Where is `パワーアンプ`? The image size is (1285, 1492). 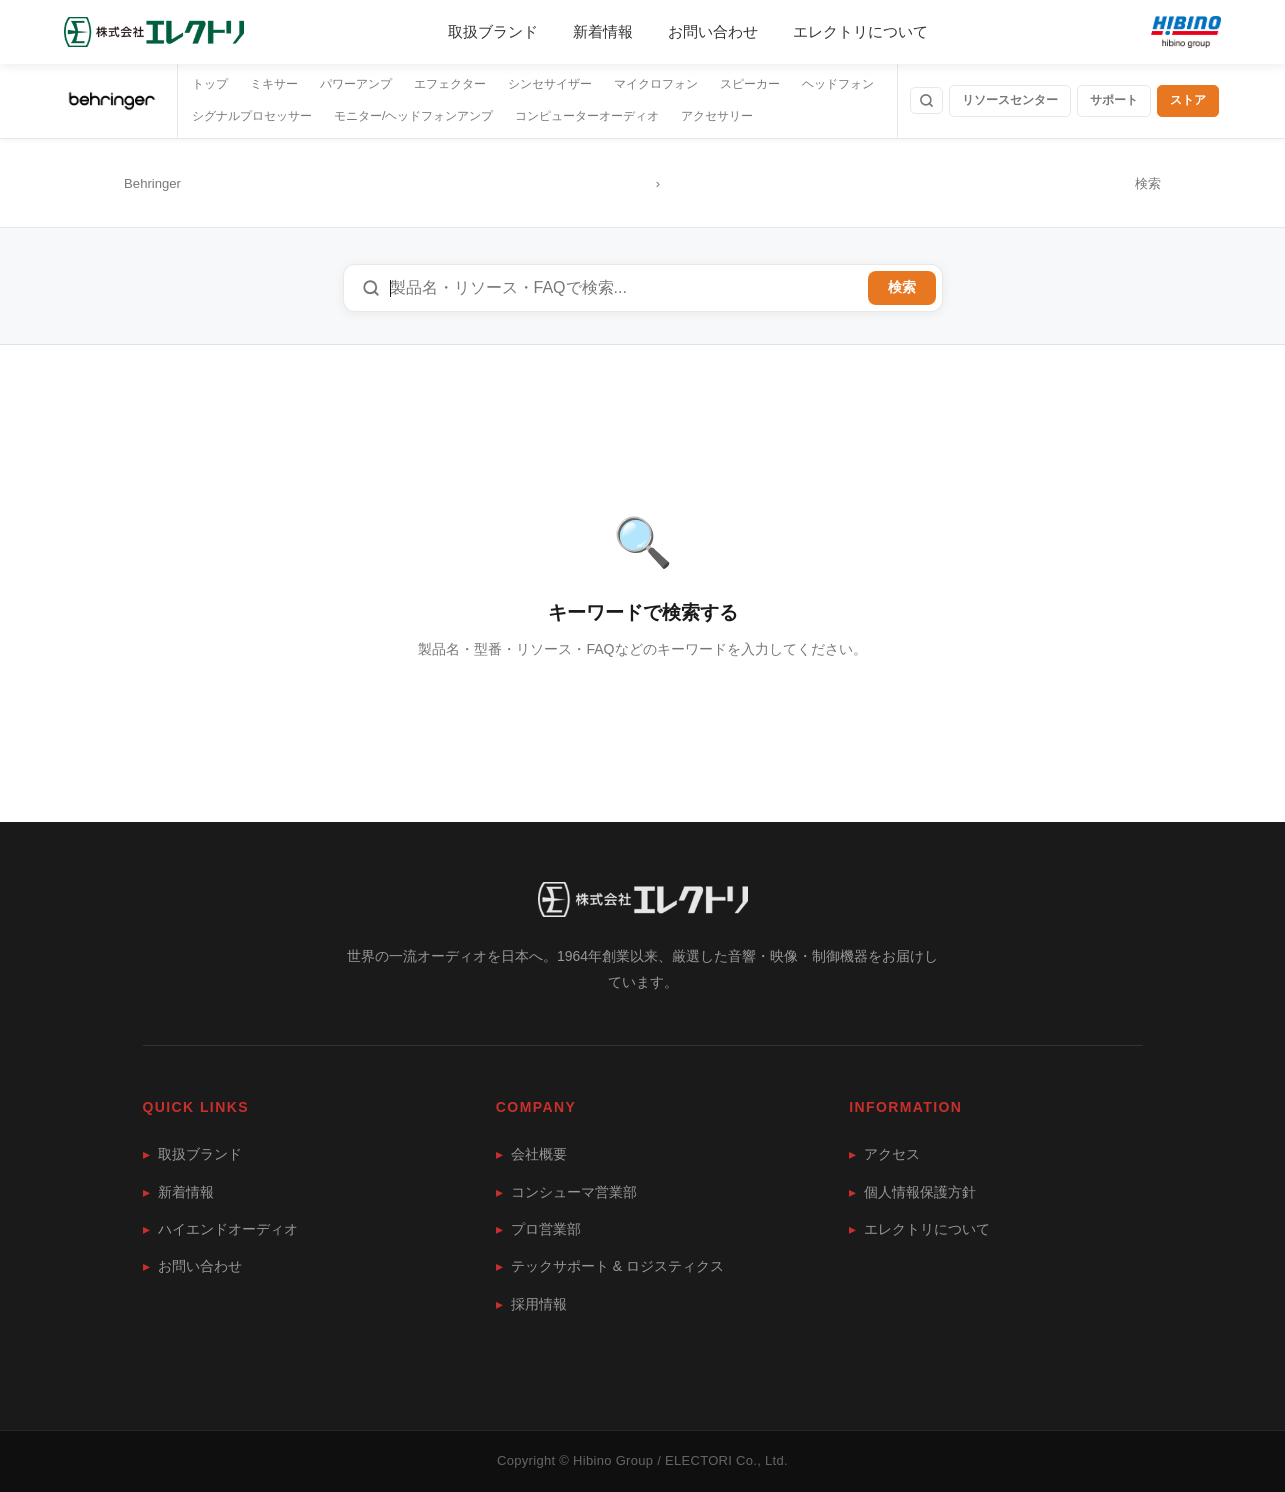 パワーアンプ is located at coordinates (356, 84).